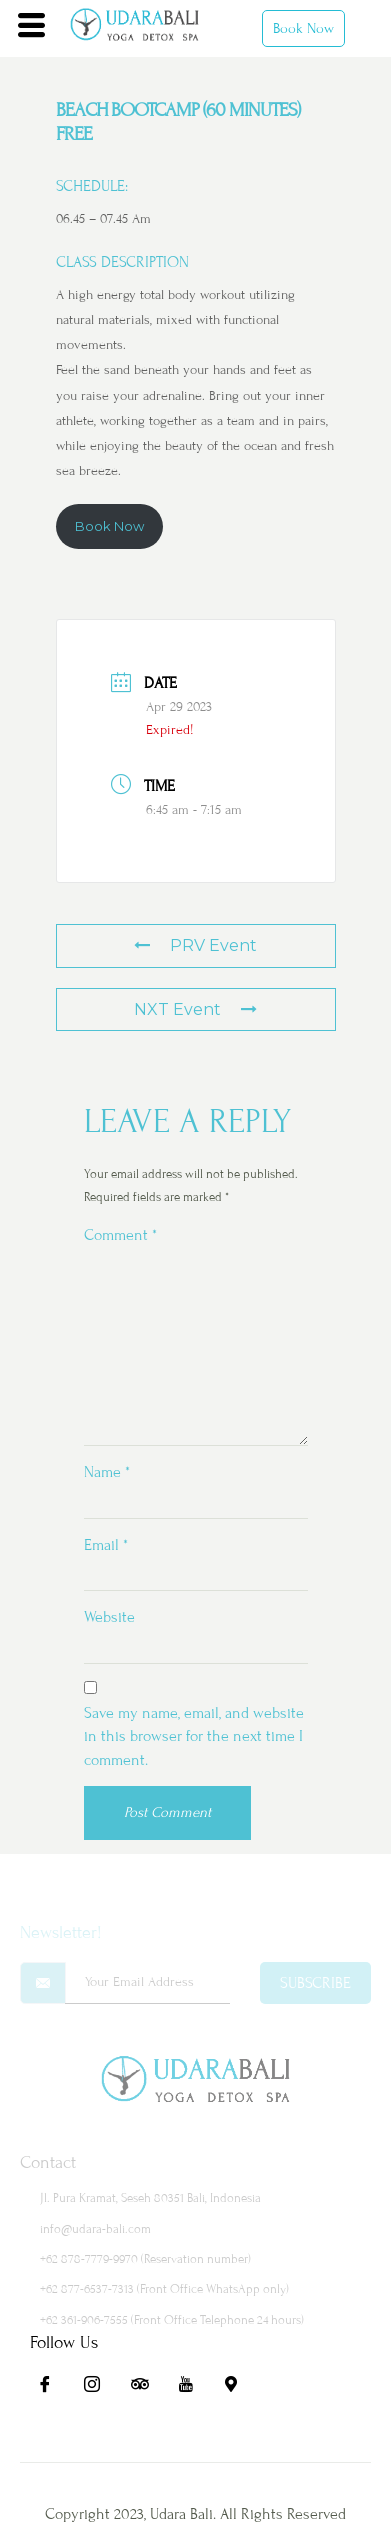  Describe the element at coordinates (107, 1472) in the screenshot. I see `Name` at that location.